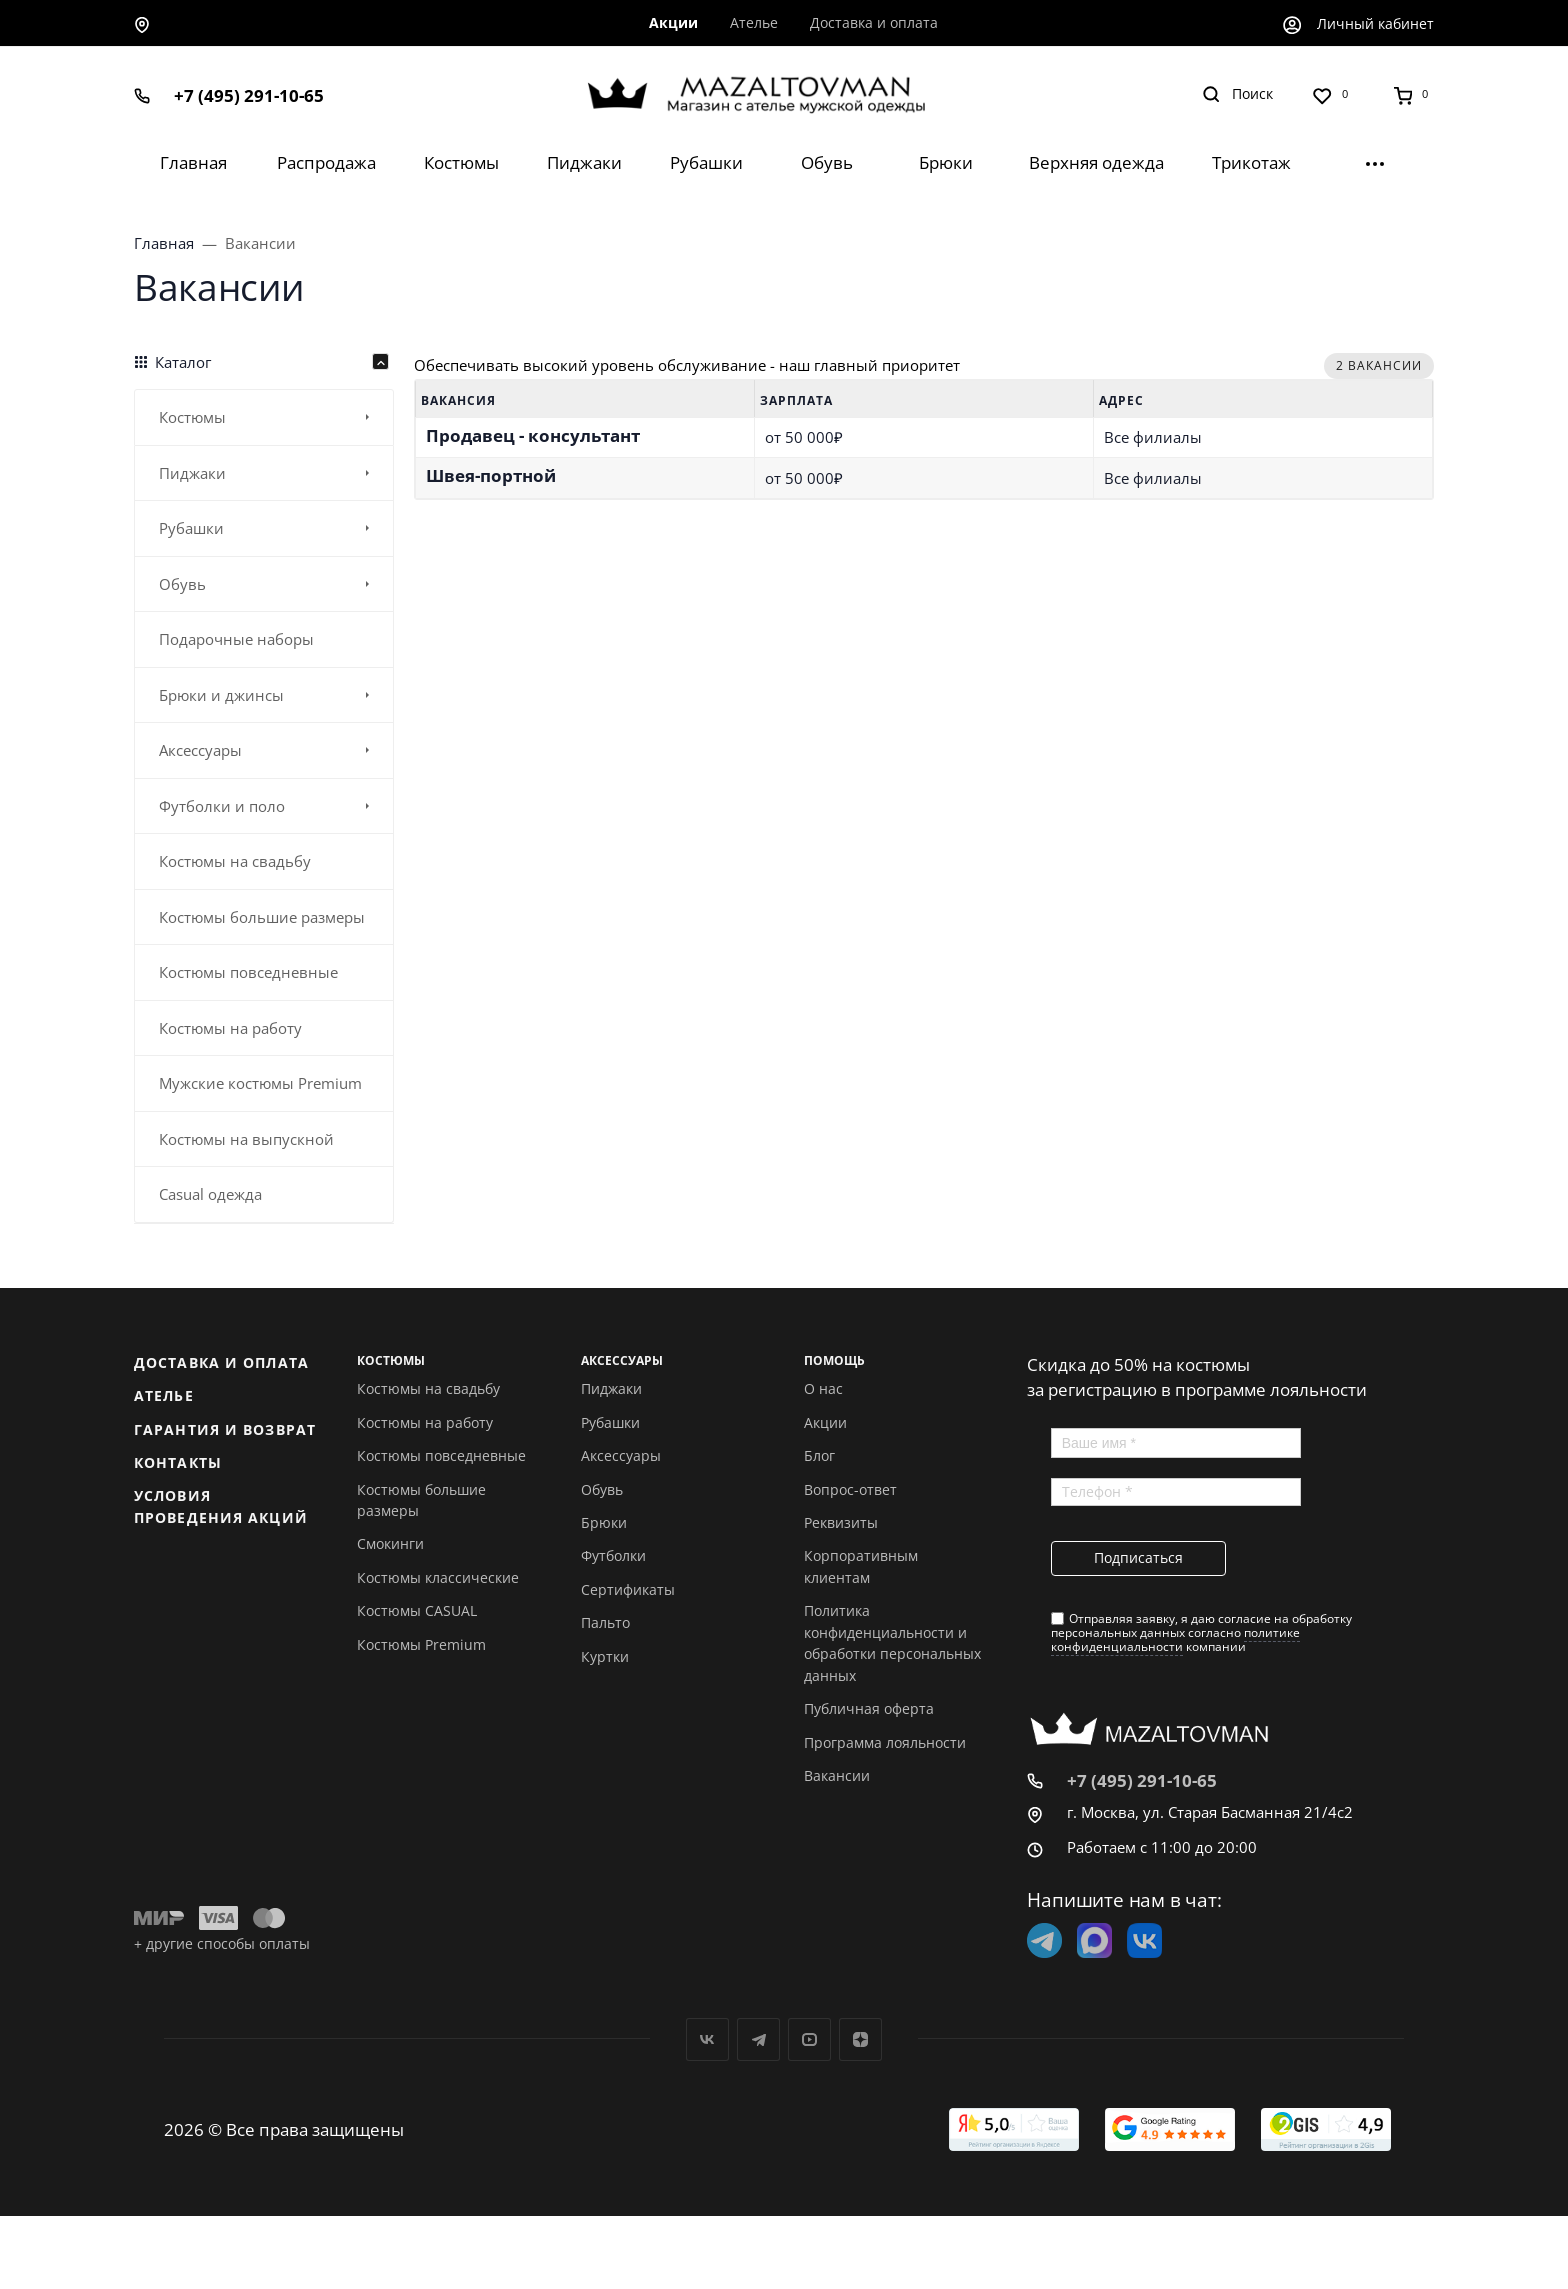 This screenshot has width=1568, height=2289. Describe the element at coordinates (758, 2039) in the screenshot. I see `Telegram` at that location.